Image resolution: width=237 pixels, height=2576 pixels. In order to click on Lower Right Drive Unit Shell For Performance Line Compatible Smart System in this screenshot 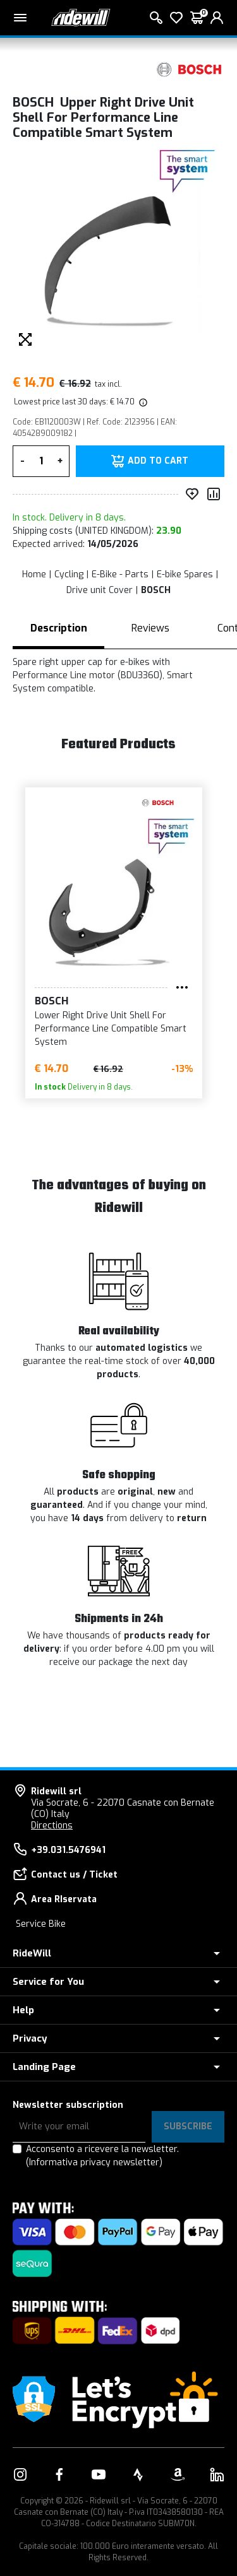, I will do `click(85, 1028)`.